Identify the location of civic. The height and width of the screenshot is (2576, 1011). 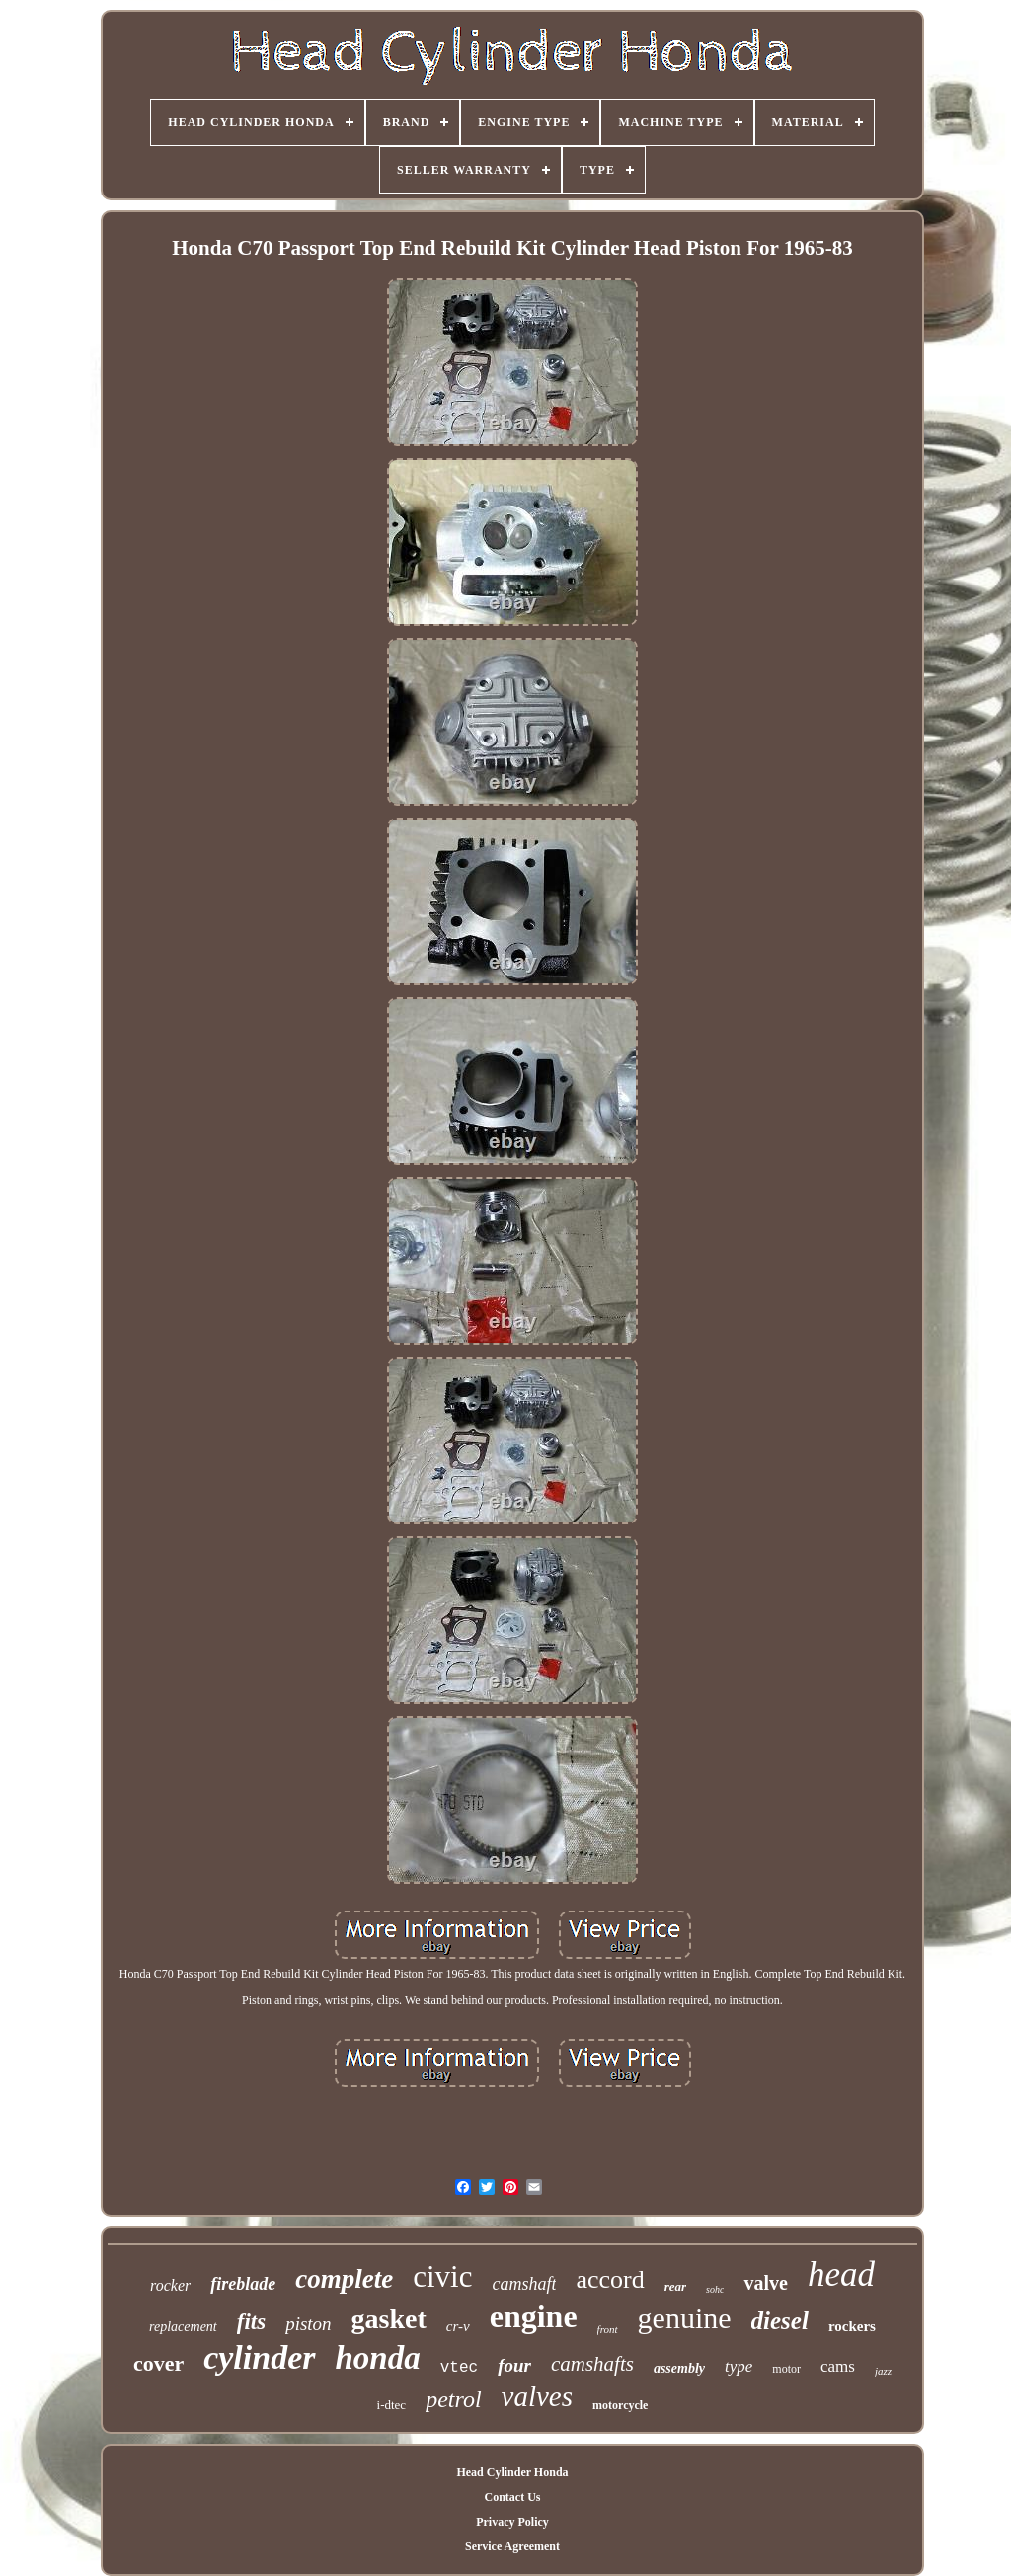
(442, 2276).